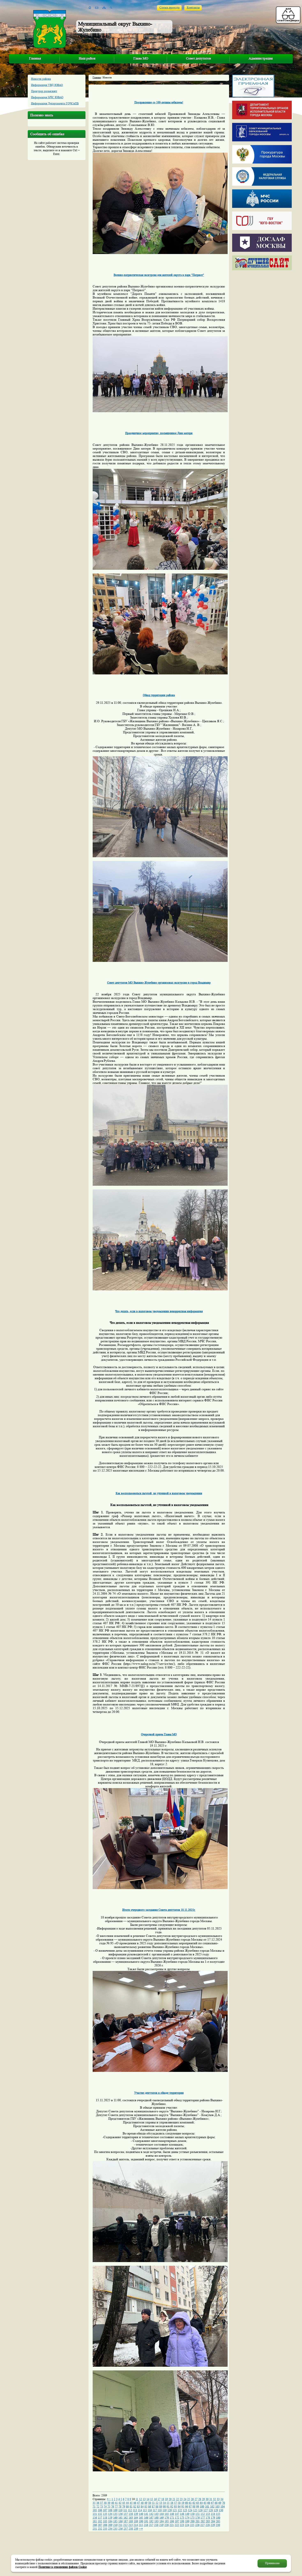 This screenshot has width=302, height=2576. I want to click on 81, so click(131, 2506).